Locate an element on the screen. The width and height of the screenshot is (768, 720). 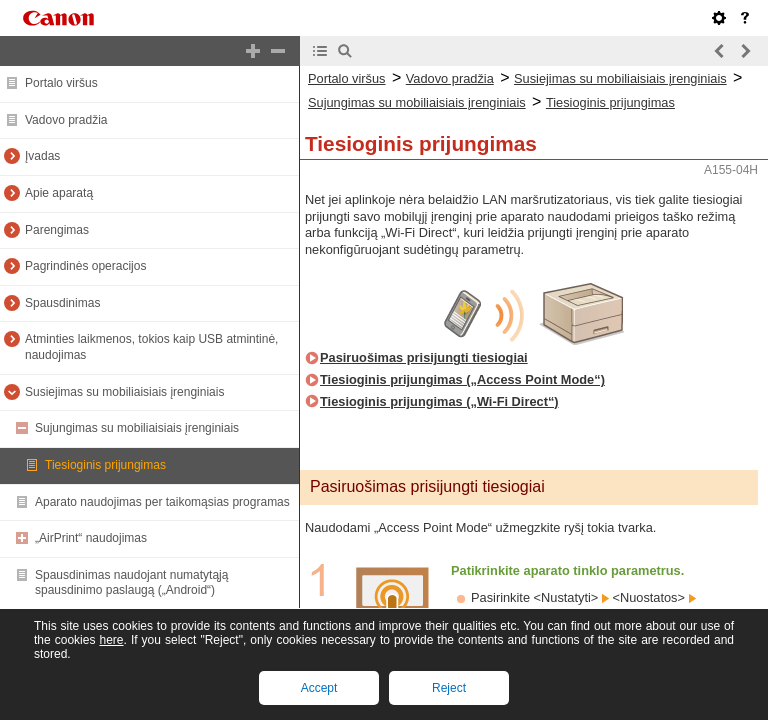
Tiesioginis prijungimas („Access Point Mode“) is located at coordinates (462, 379).